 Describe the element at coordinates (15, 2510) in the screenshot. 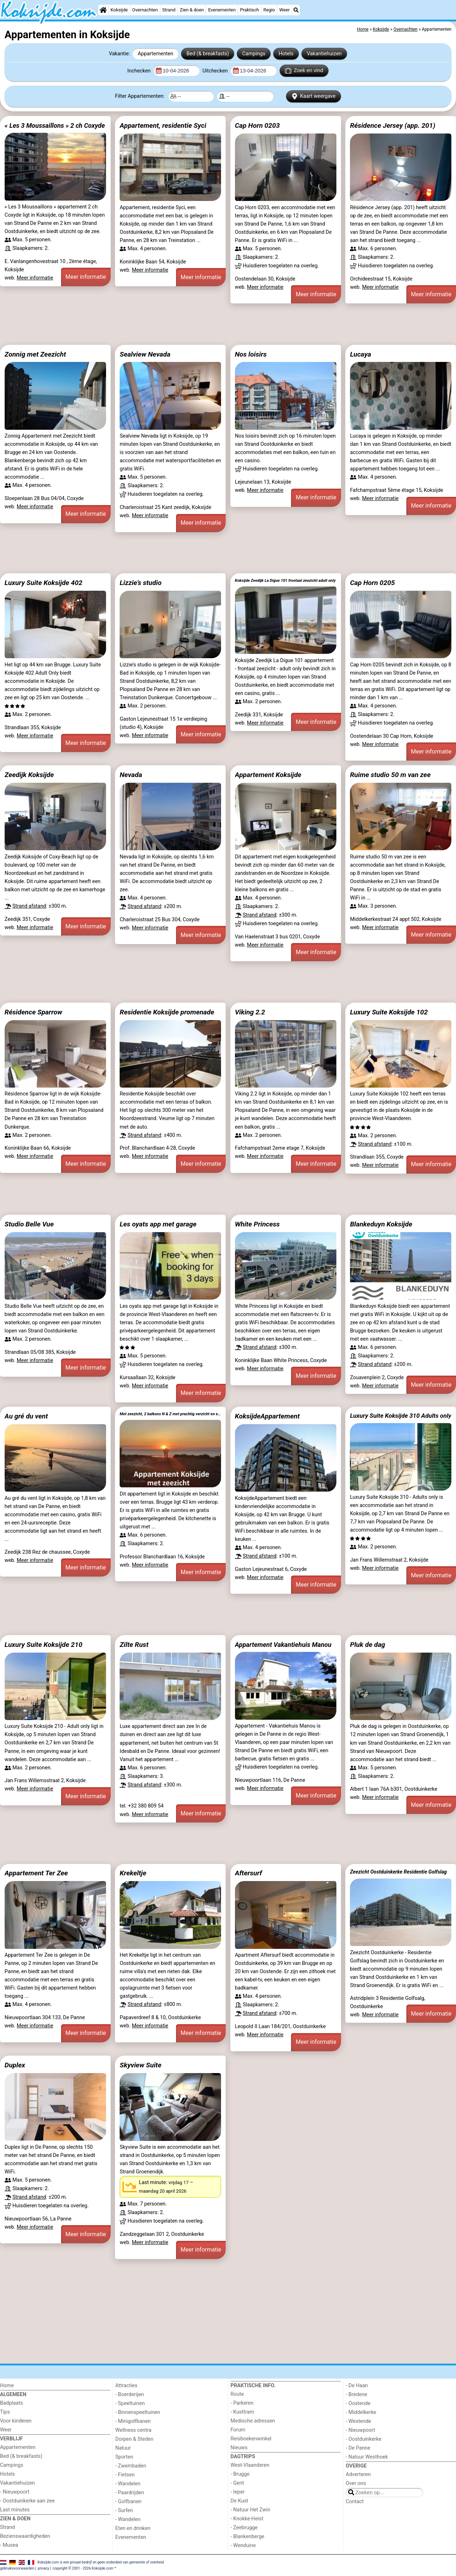

I see `Last minutes` at that location.